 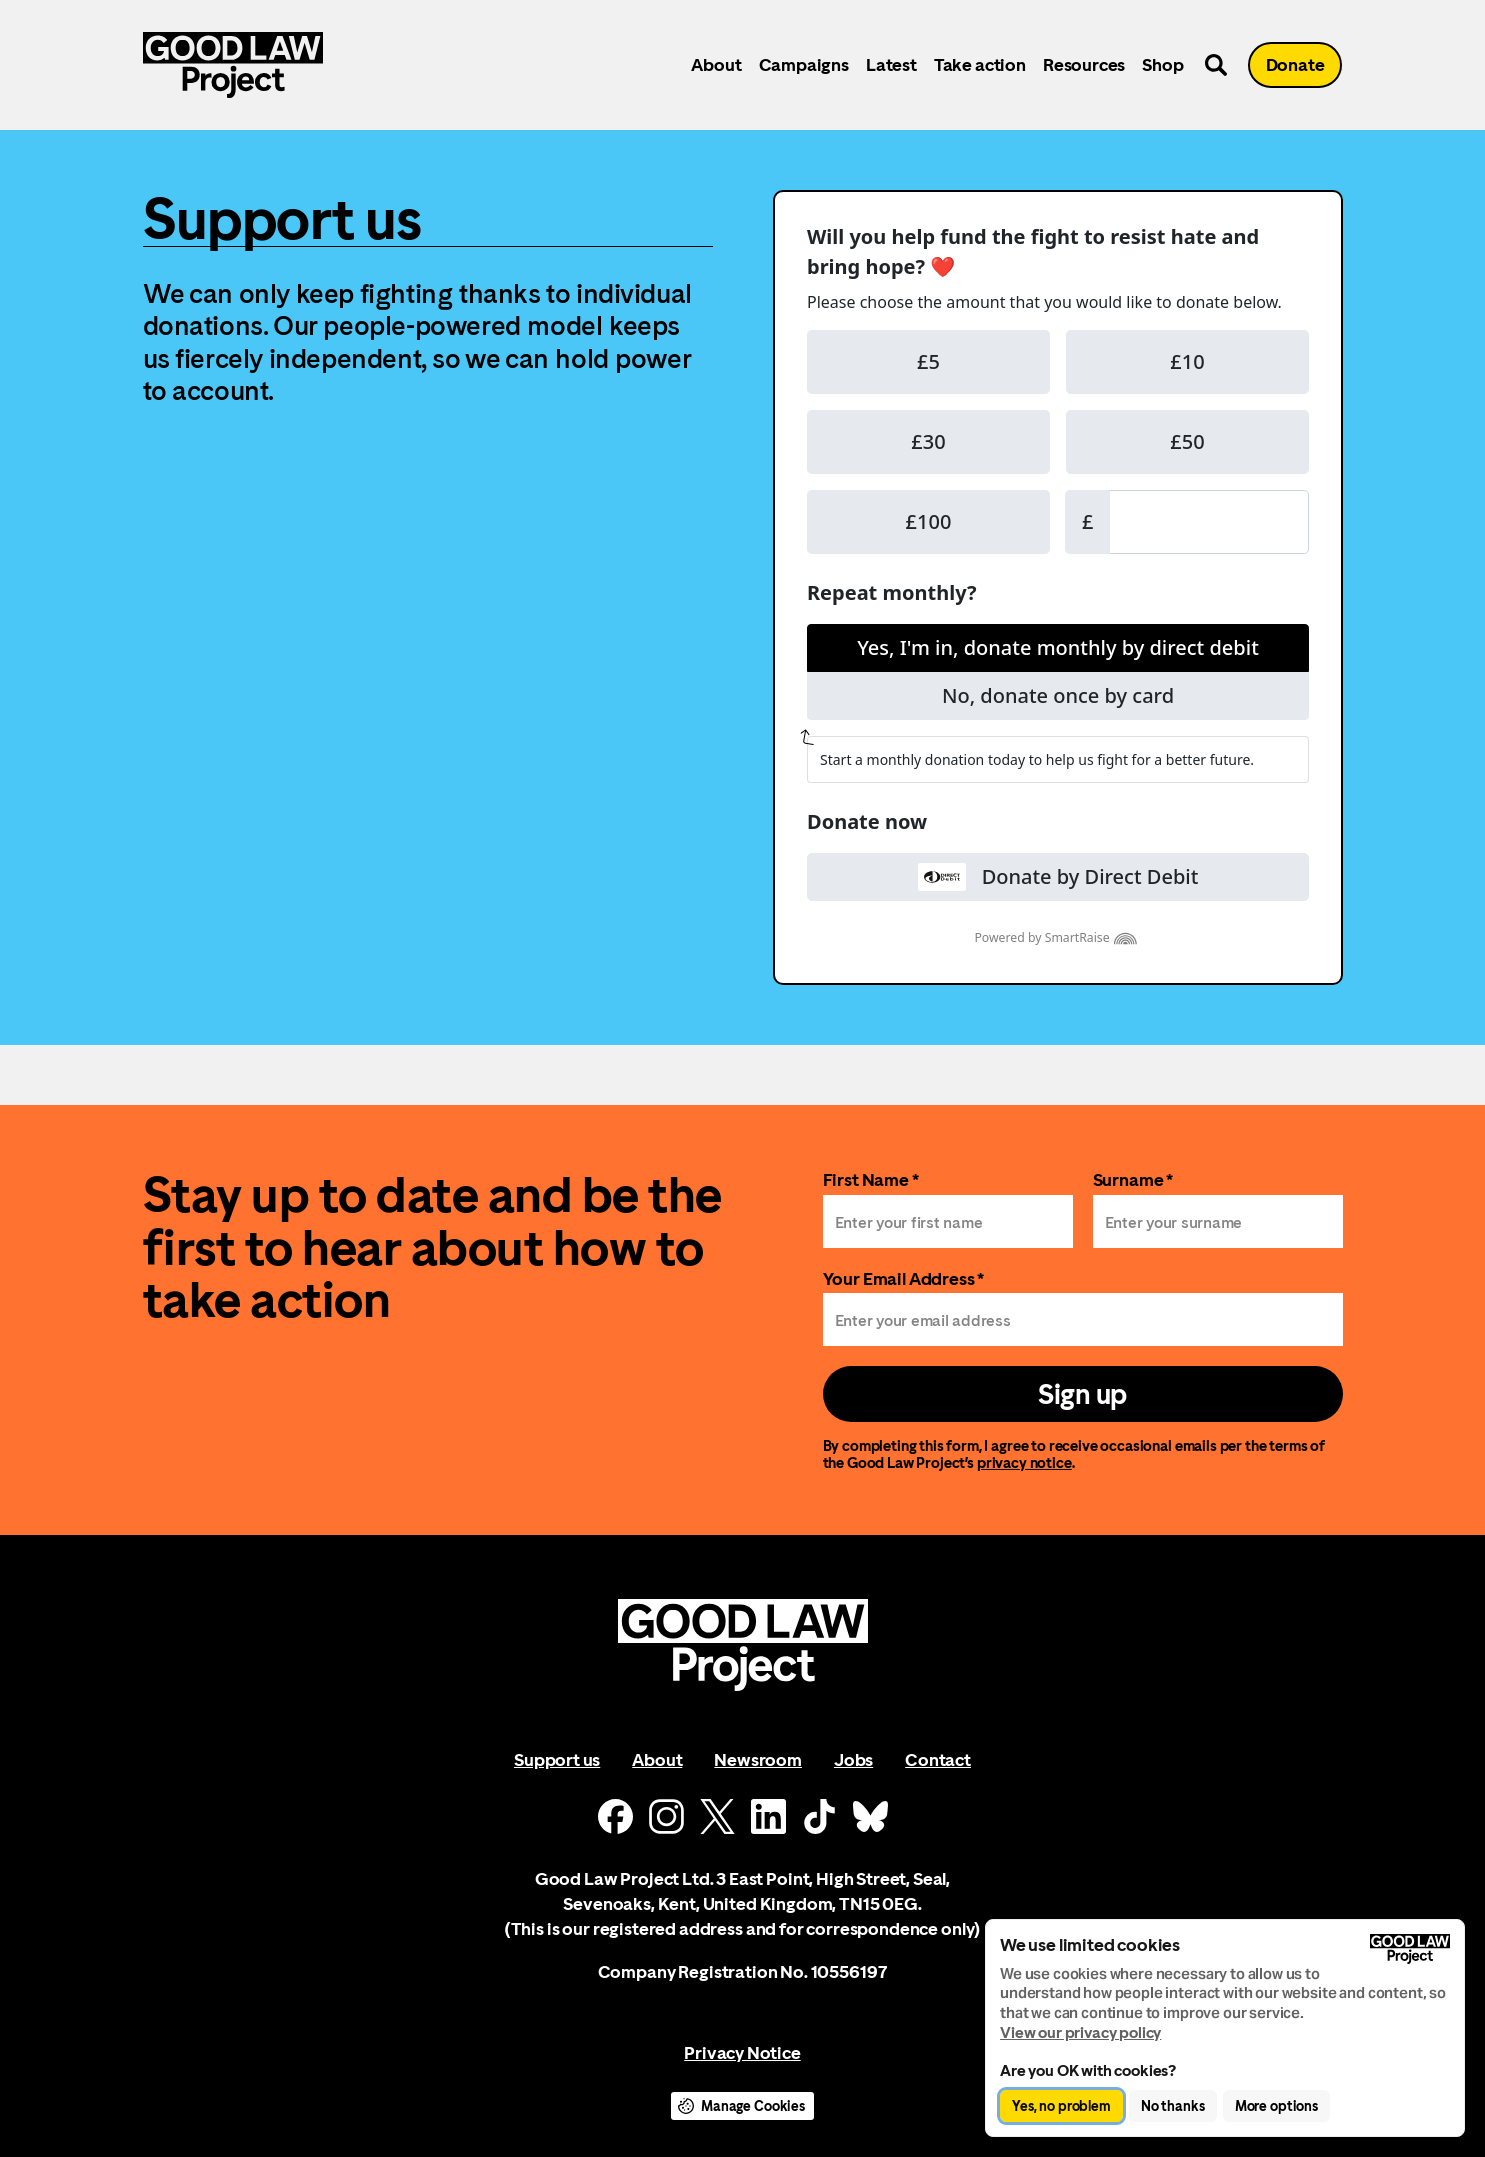 I want to click on Manage Cookies, so click(x=753, y=2106).